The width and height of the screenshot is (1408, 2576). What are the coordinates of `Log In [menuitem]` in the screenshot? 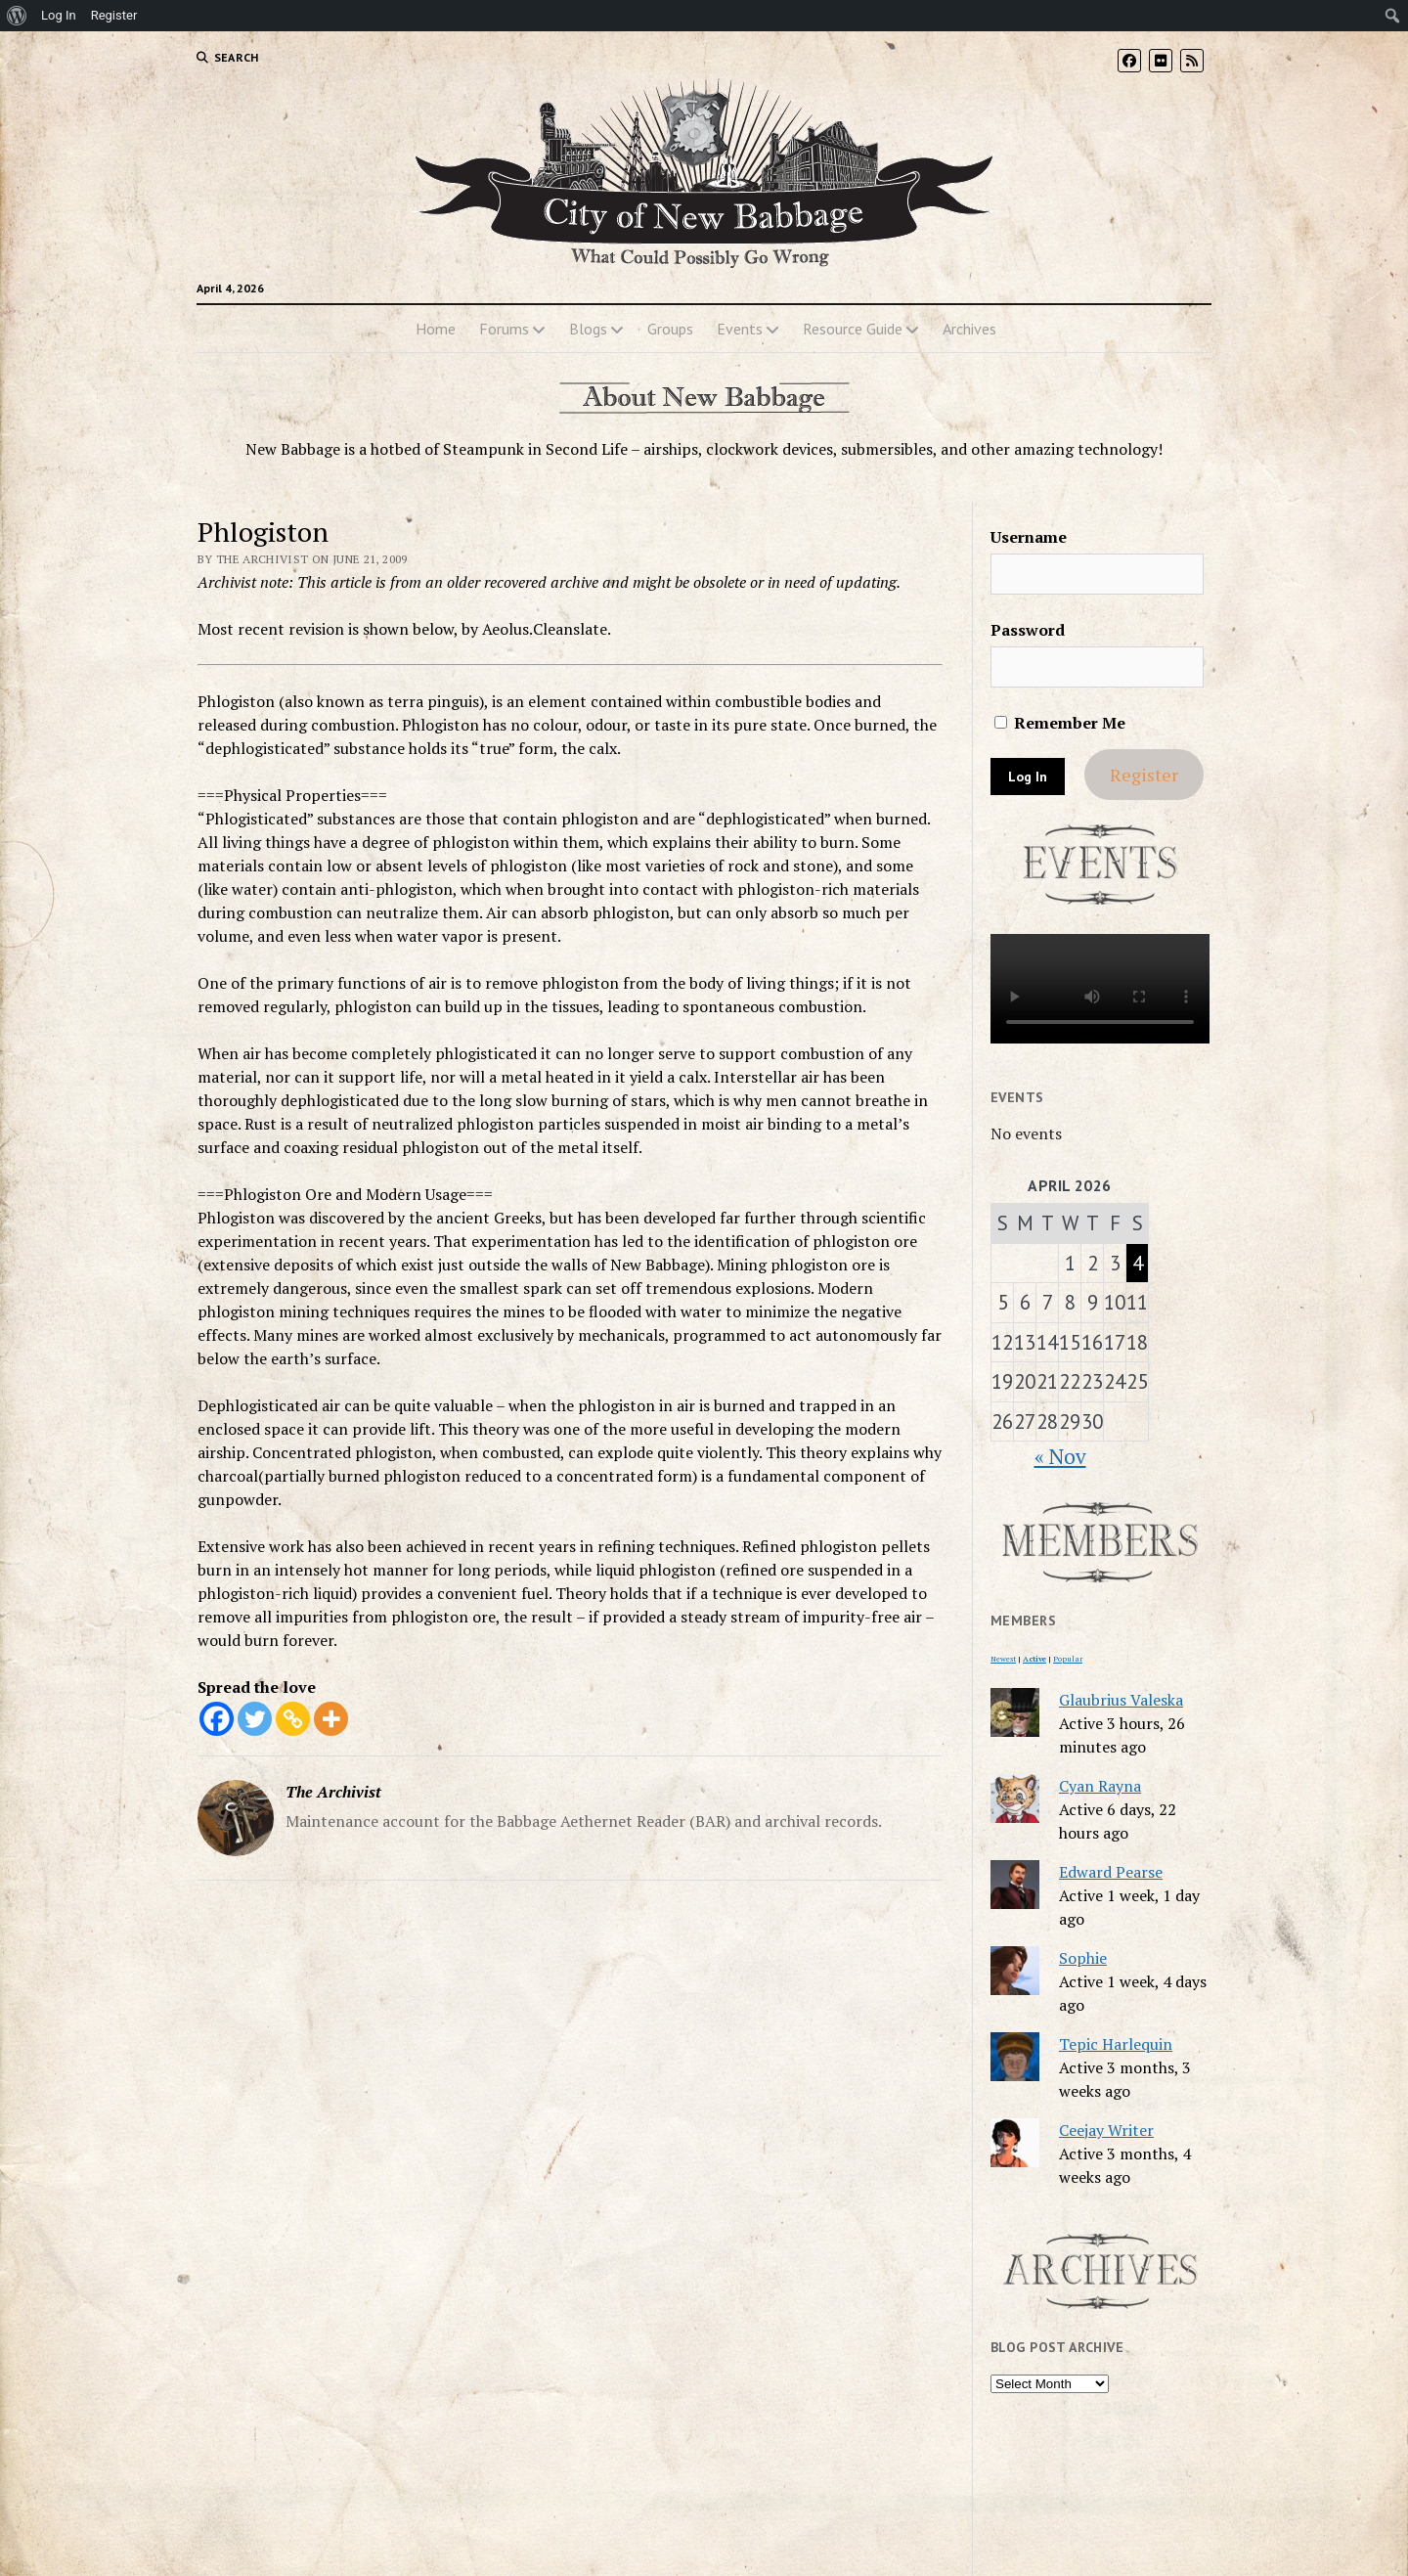 It's located at (58, 15).